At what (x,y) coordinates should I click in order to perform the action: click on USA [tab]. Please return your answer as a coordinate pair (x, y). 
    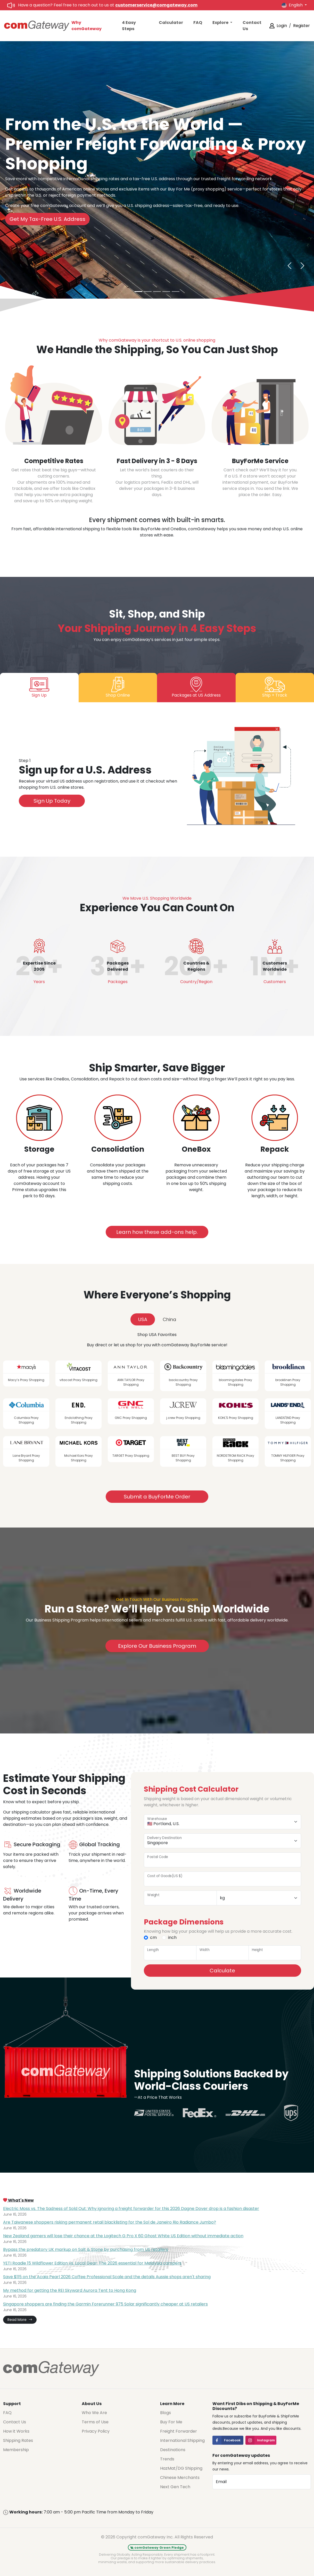
    Looking at the image, I should click on (142, 1319).